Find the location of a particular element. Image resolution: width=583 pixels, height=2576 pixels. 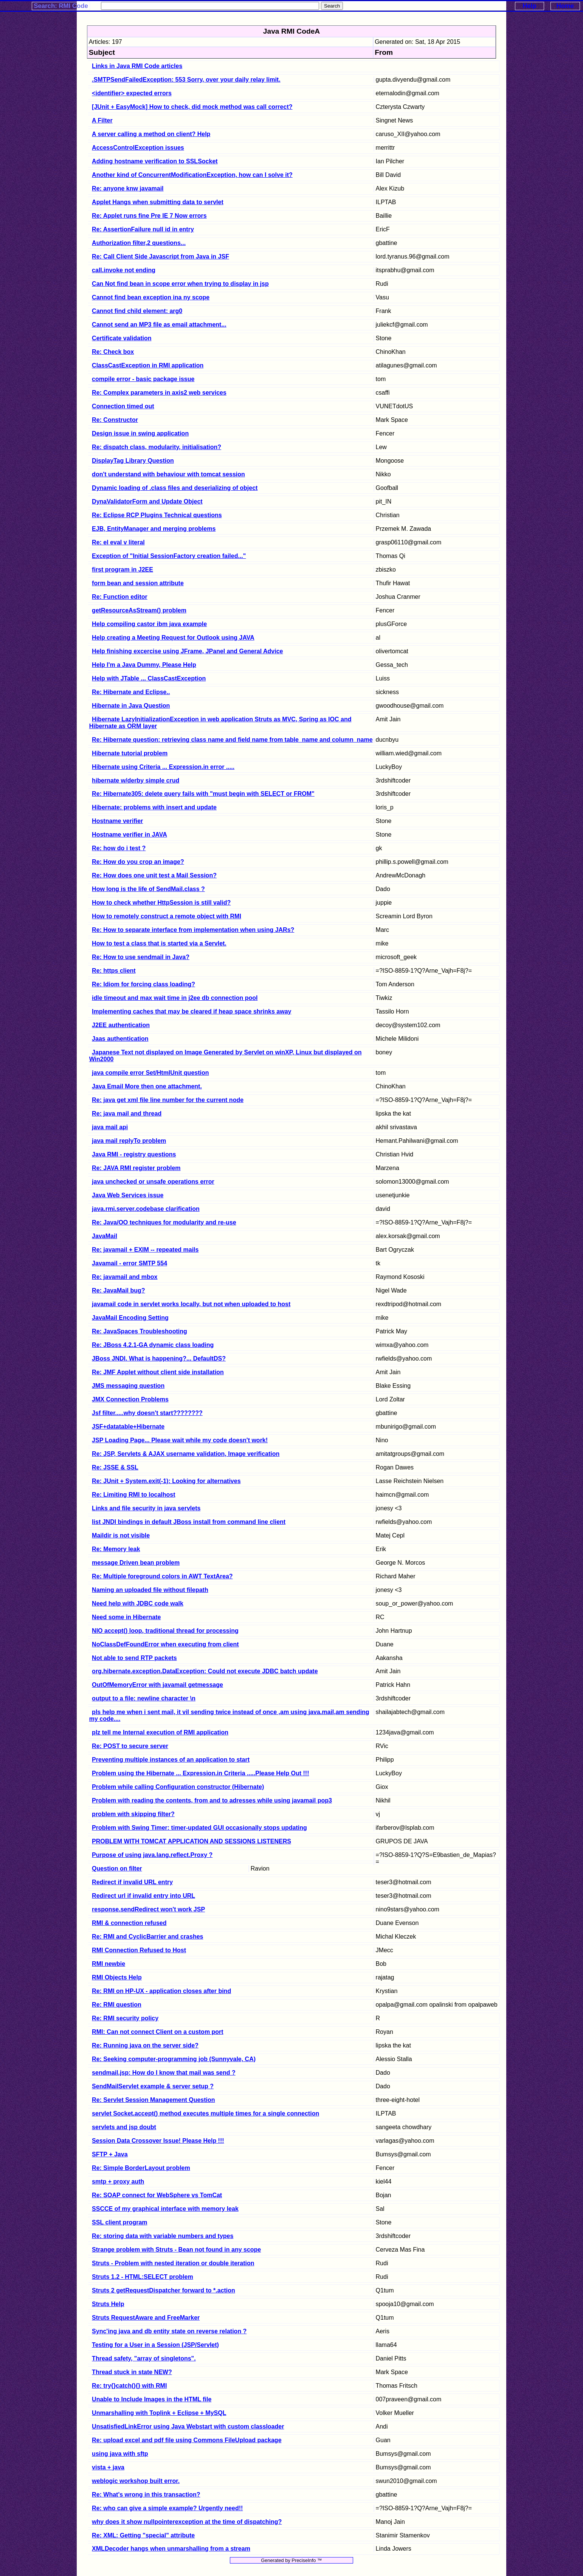

.SMTPSendFailedException: 553 Sorry, over your daily relay limit. is located at coordinates (186, 79).